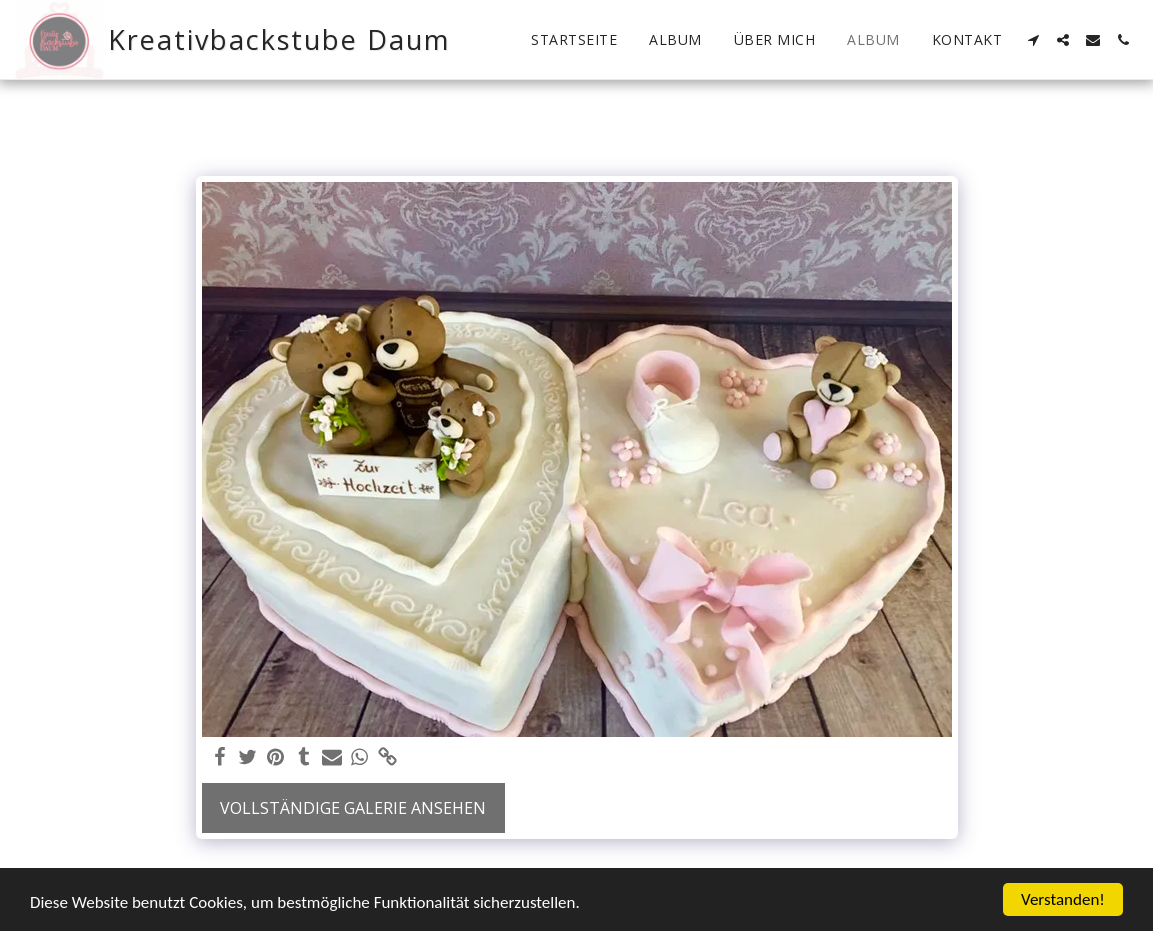  What do you see at coordinates (353, 808) in the screenshot?
I see `Vollständige Galerie ansehen` at bounding box center [353, 808].